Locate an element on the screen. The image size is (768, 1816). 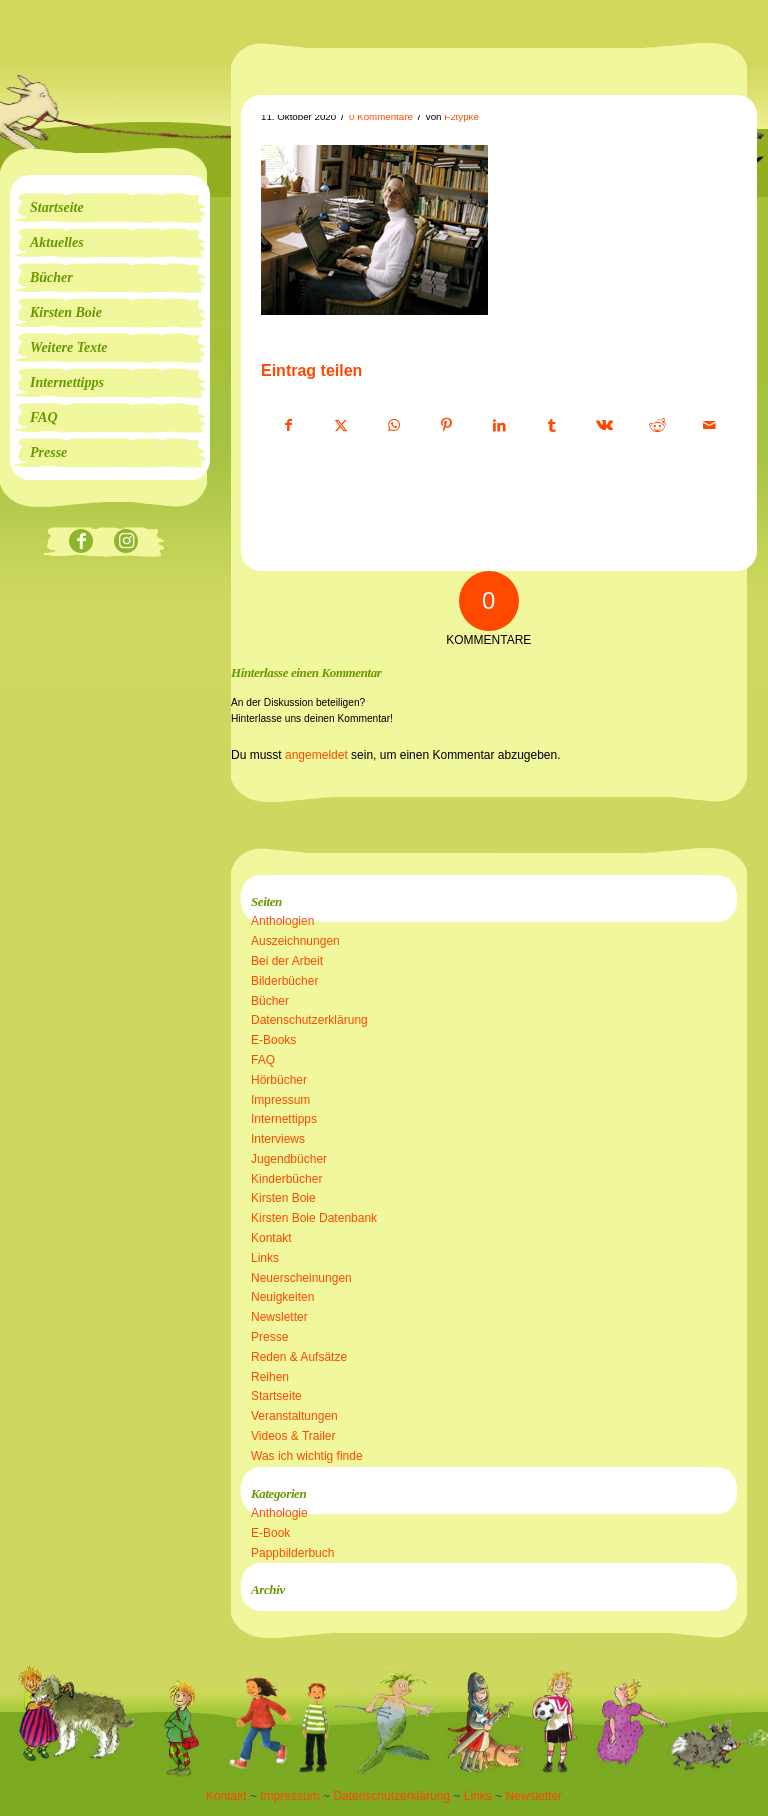
[Teilen auf Tumblr] is located at coordinates (552, 426).